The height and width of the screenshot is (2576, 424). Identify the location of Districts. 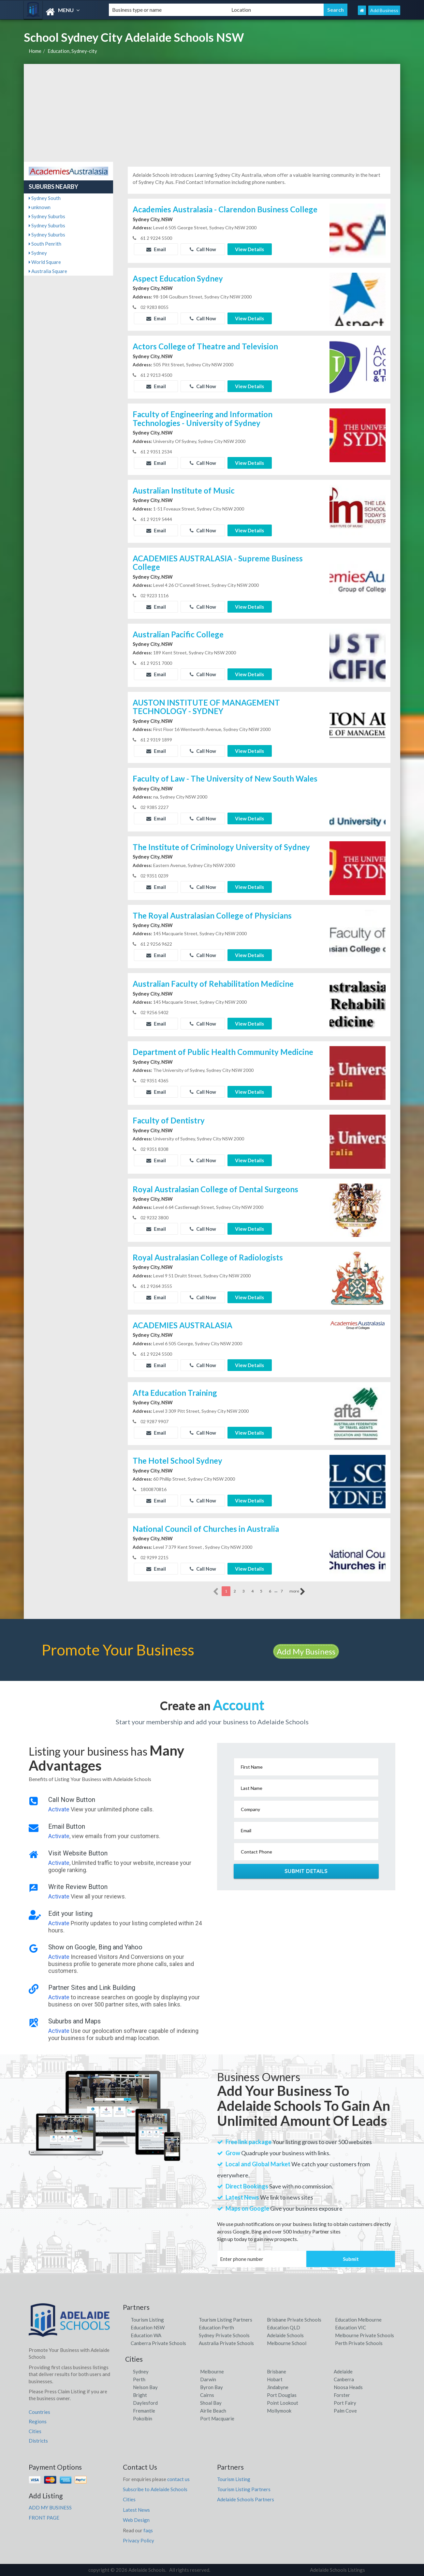
(38, 2441).